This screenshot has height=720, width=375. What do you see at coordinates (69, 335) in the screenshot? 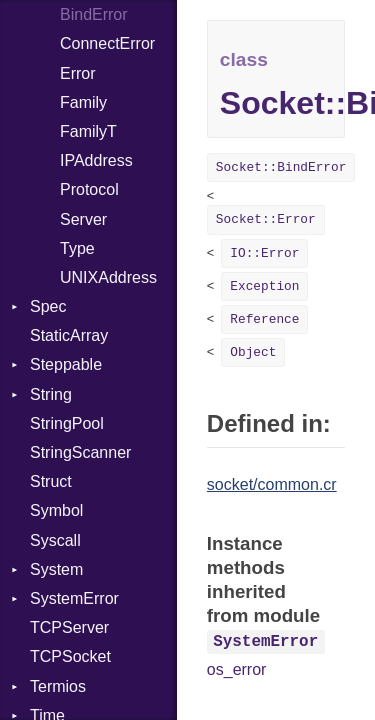
I see `StaticArray` at bounding box center [69, 335].